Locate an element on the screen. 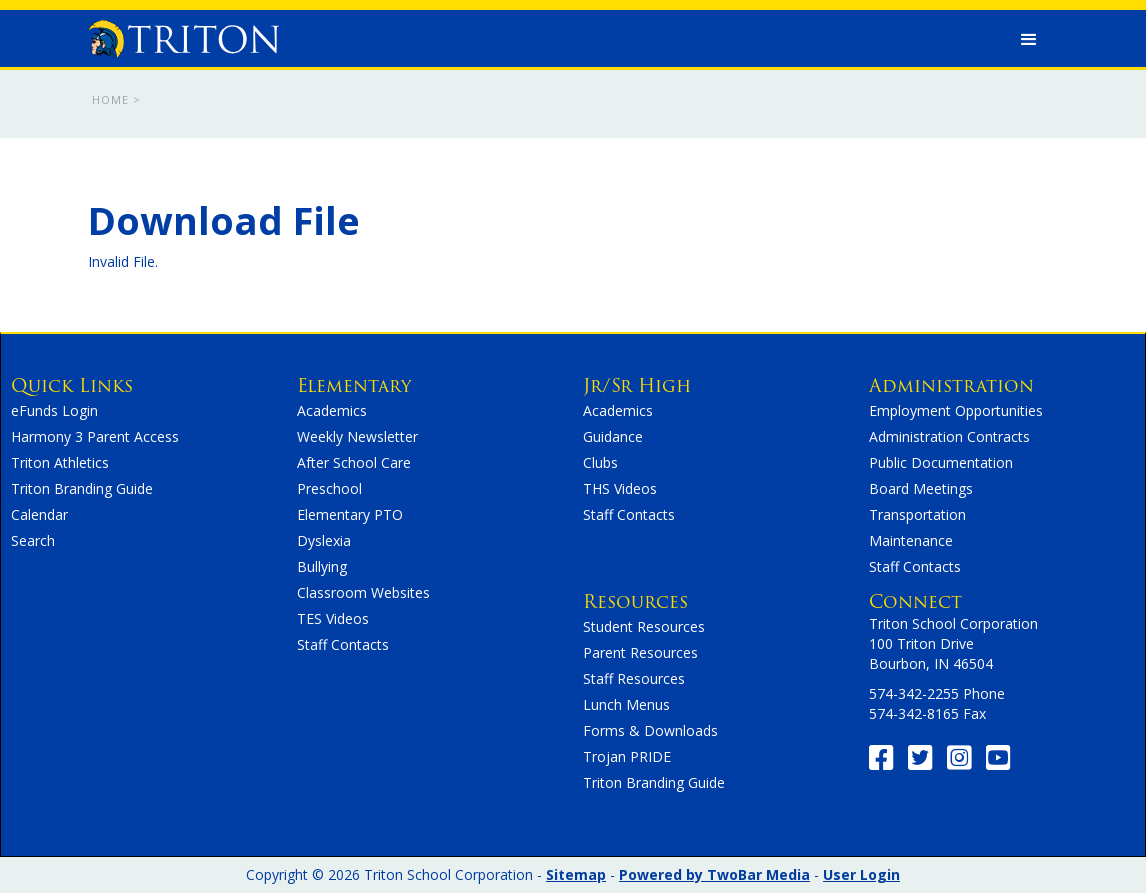  Elementary is located at coordinates (354, 385).